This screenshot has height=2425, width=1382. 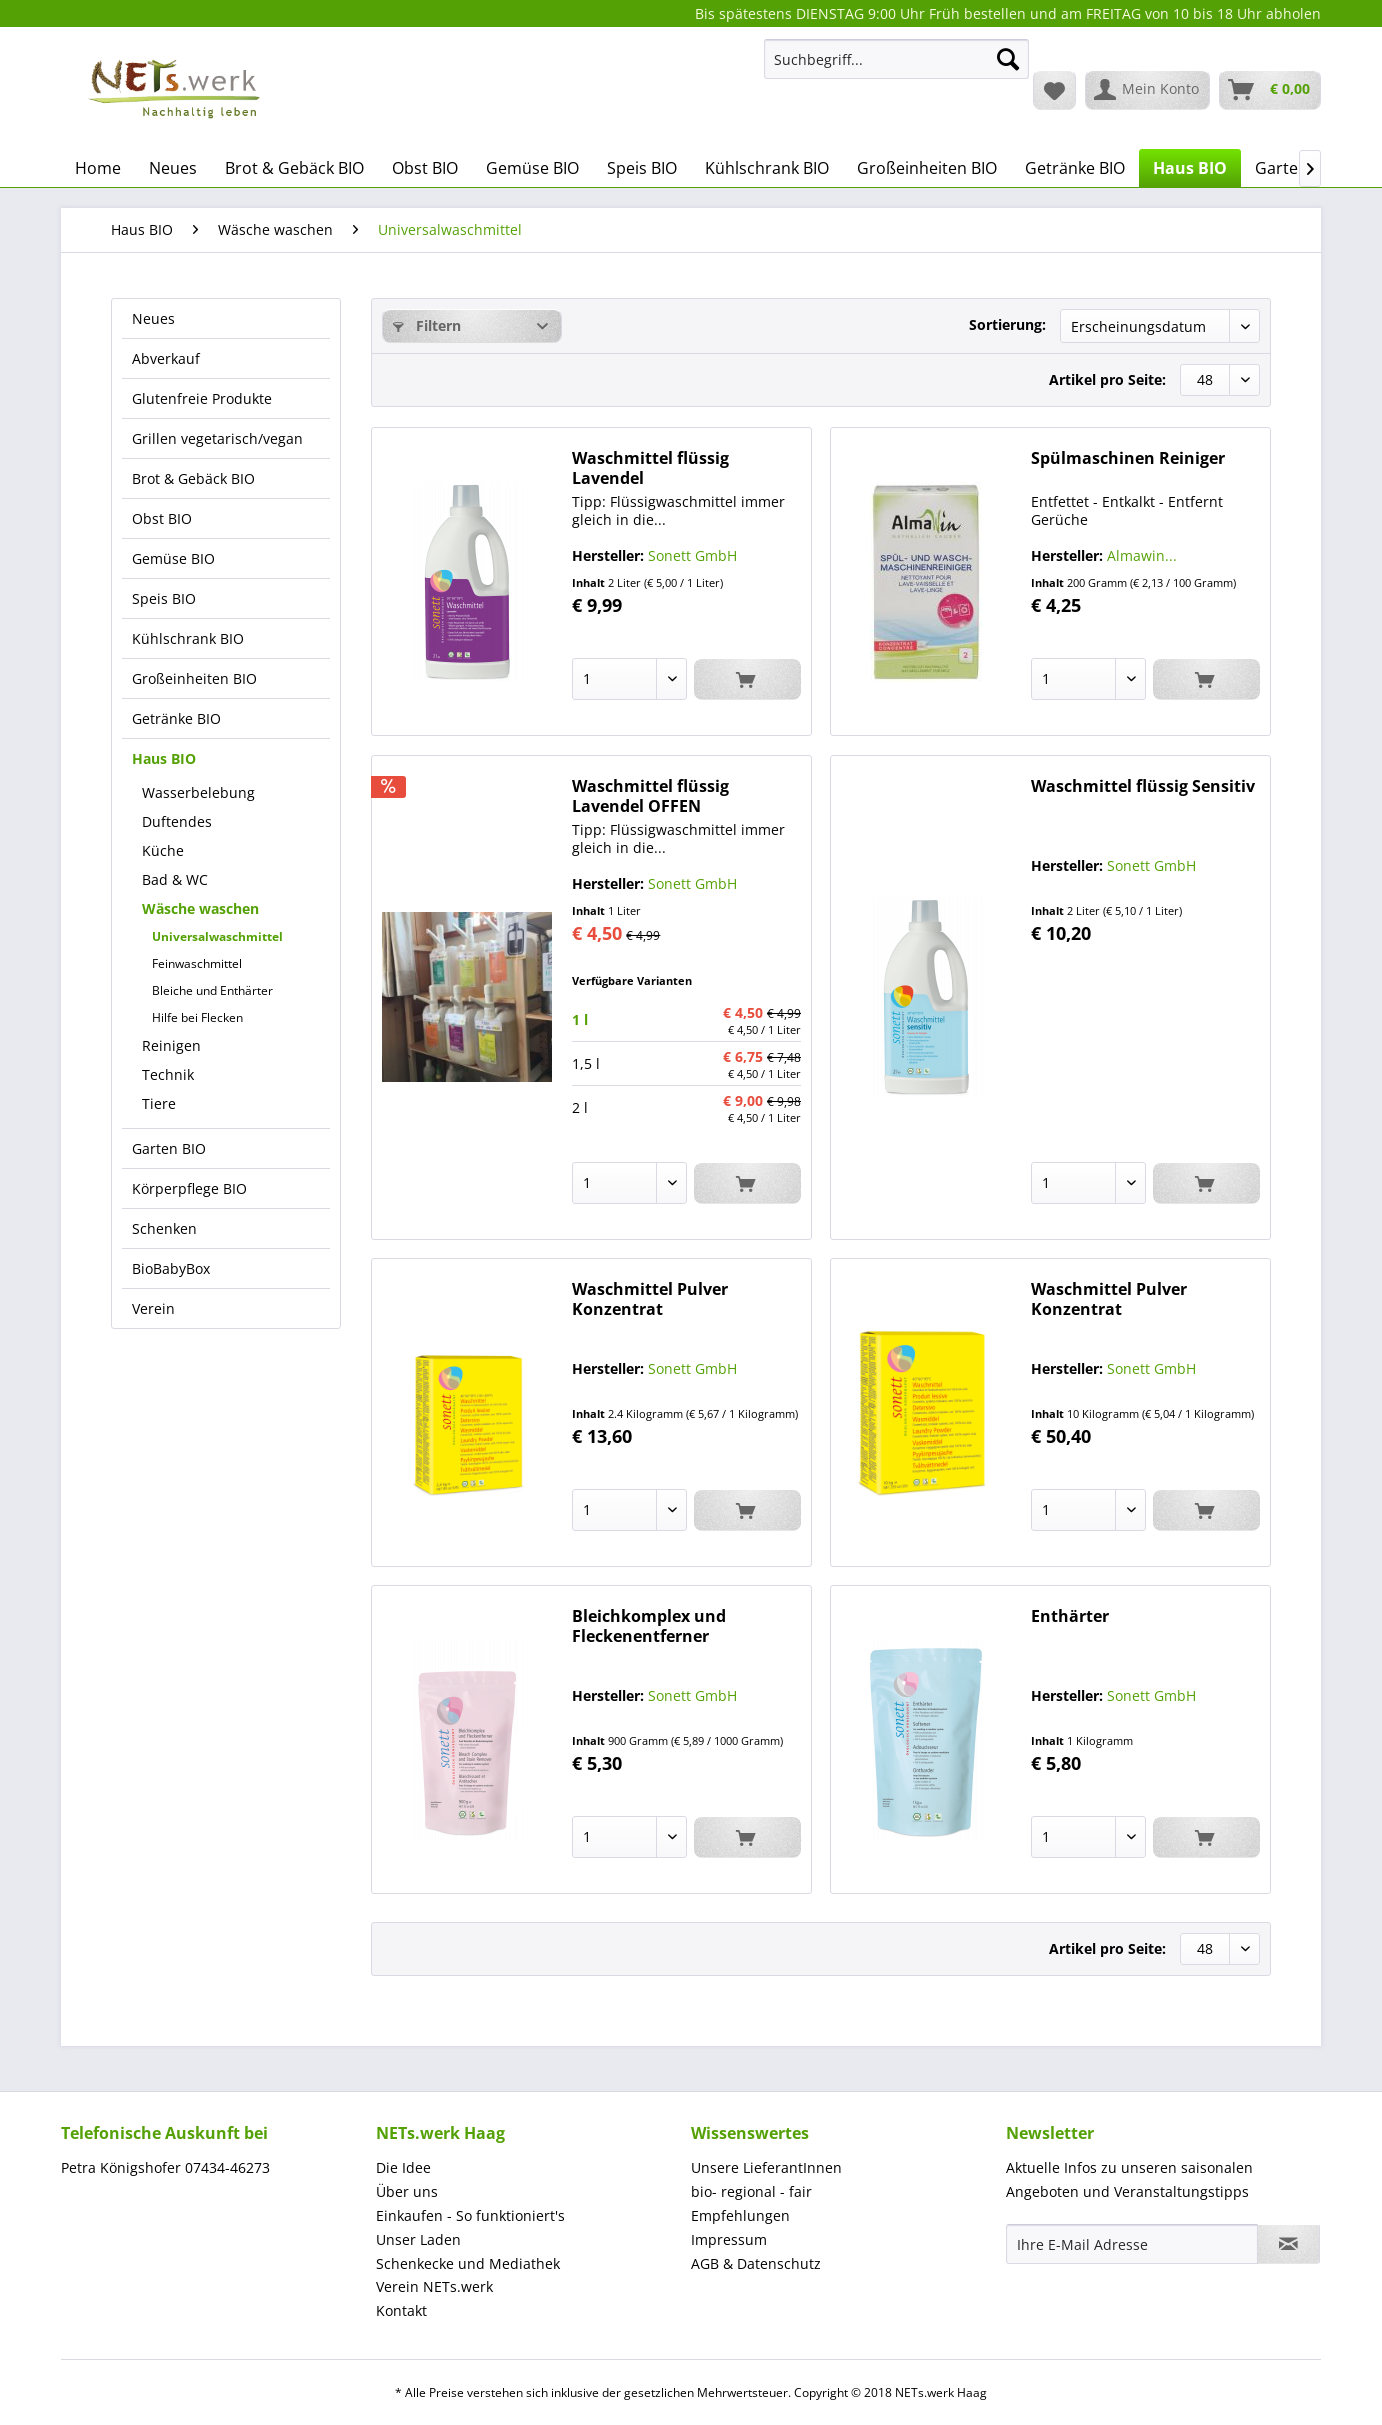 I want to click on Körperpflege BIO, so click(x=189, y=1188).